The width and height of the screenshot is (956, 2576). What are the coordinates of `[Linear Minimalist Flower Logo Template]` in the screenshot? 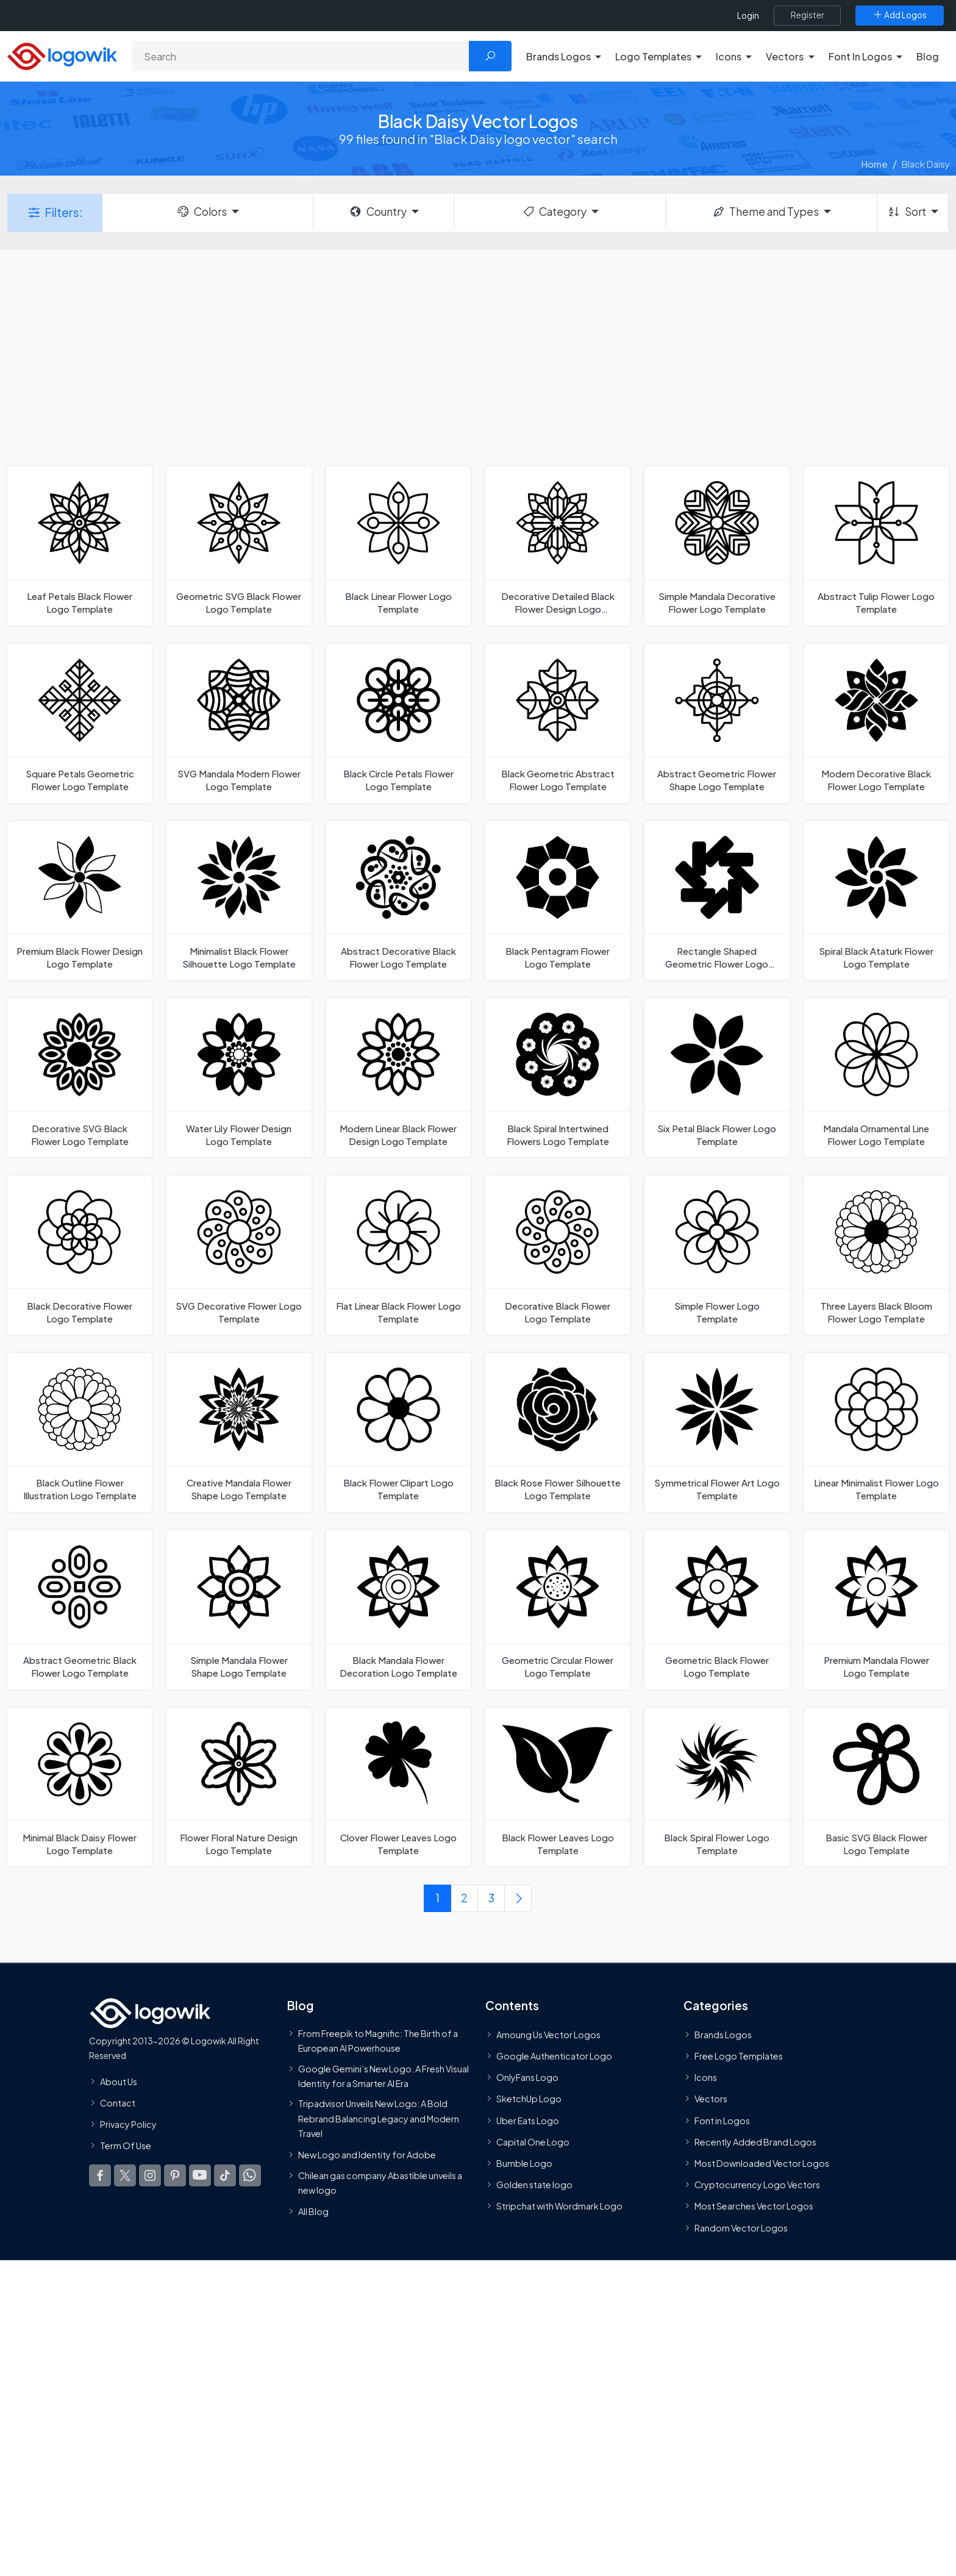 It's located at (876, 1432).